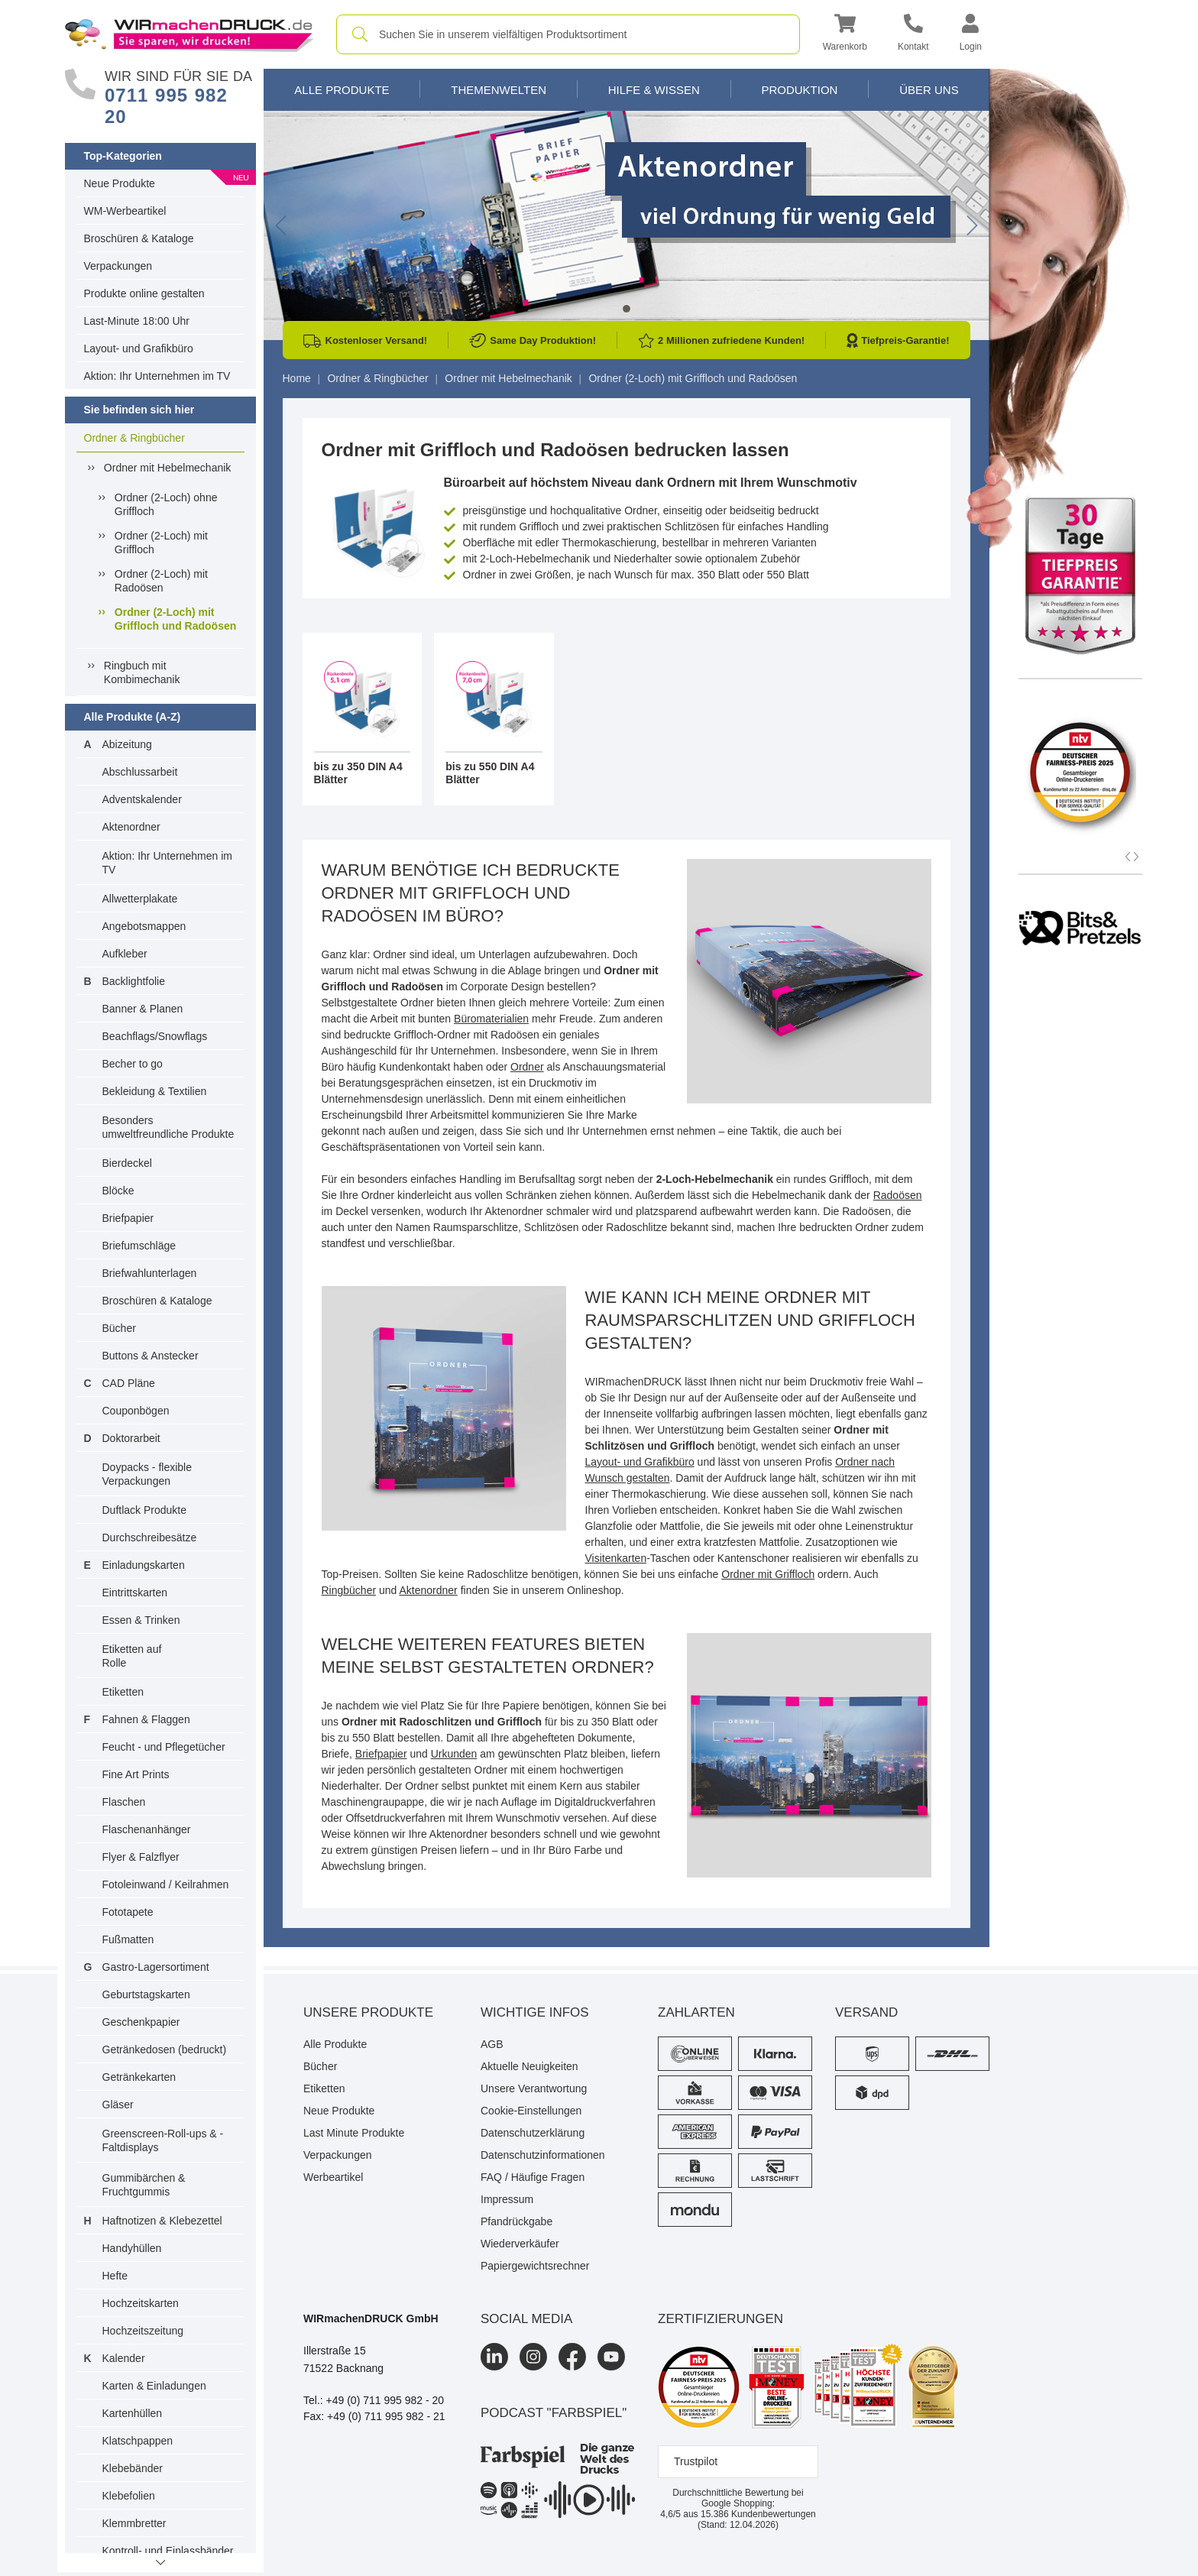 The image size is (1198, 2576). What do you see at coordinates (368, 2012) in the screenshot?
I see `Unsere Produkte` at bounding box center [368, 2012].